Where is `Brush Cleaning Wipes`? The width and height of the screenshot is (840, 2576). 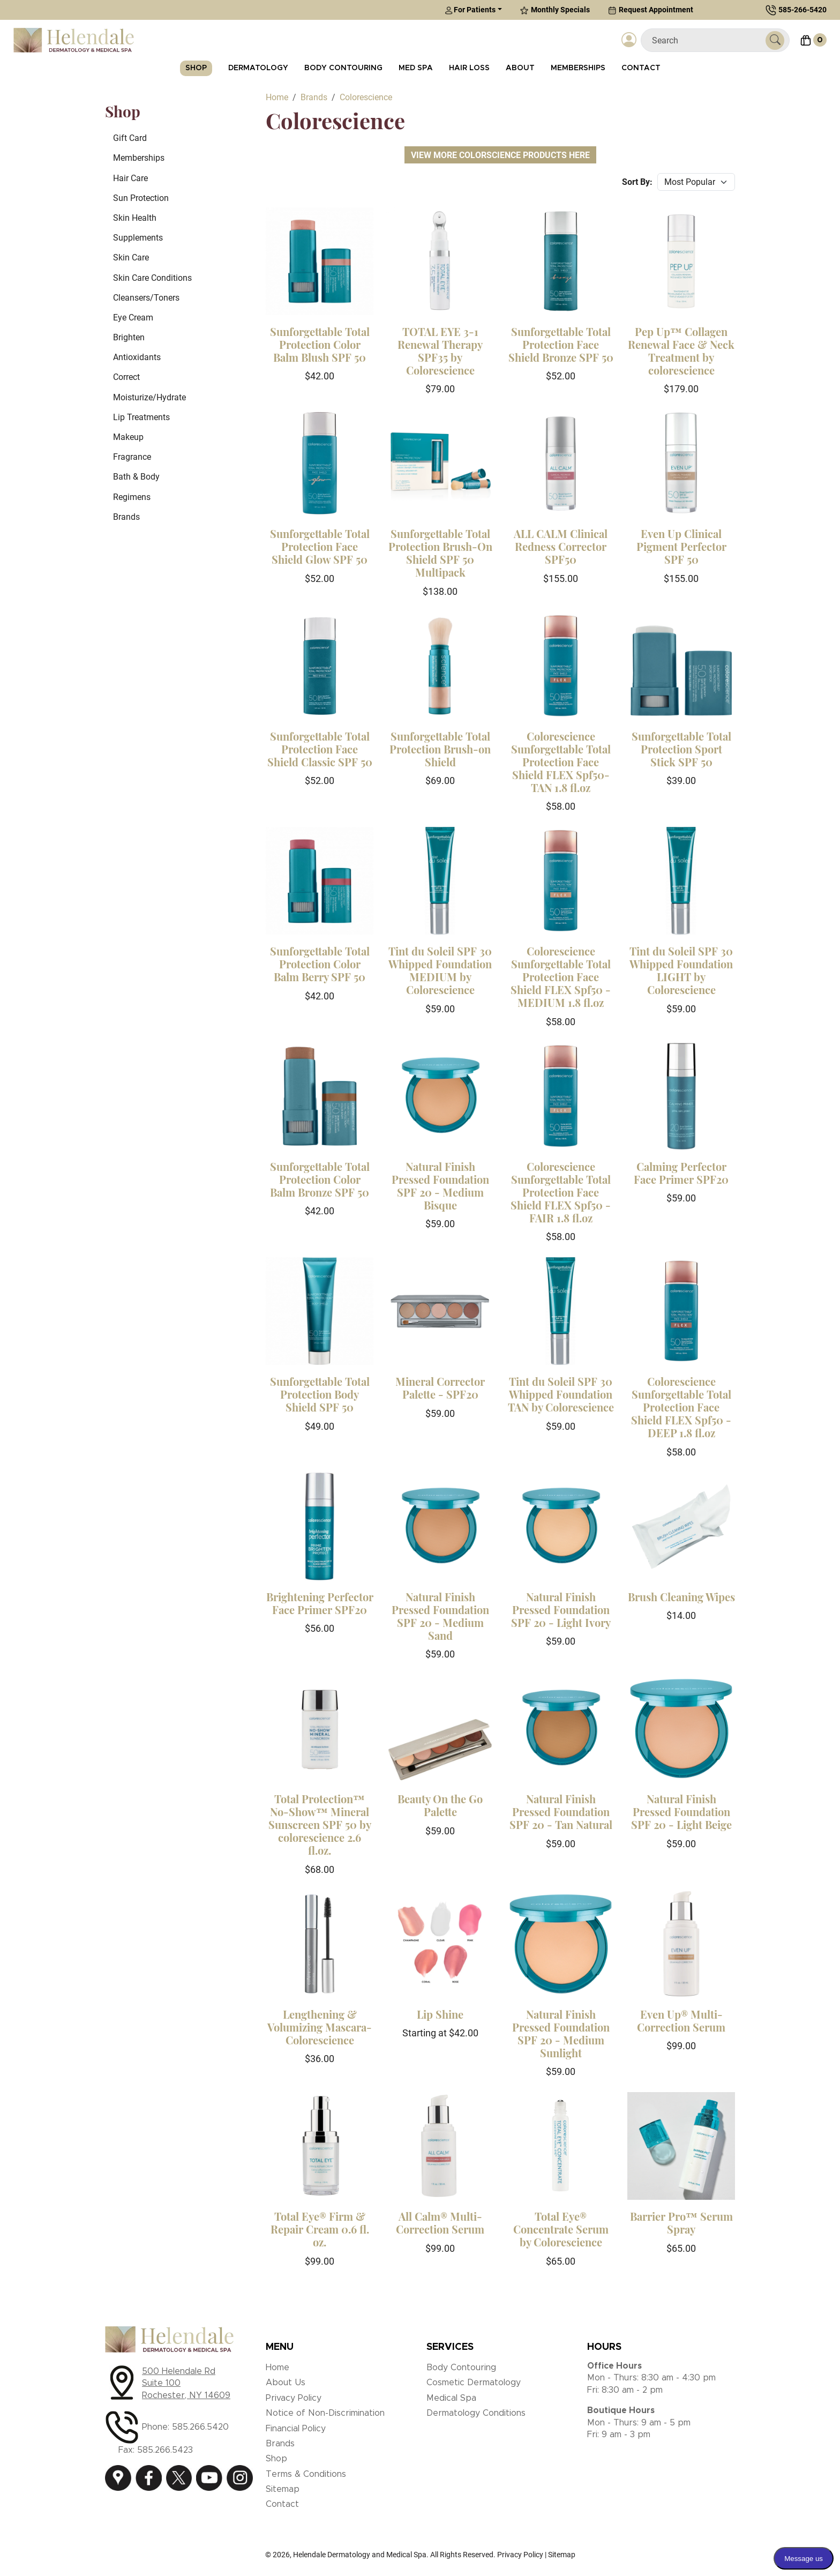 Brush Cleaning Wipes is located at coordinates (681, 1596).